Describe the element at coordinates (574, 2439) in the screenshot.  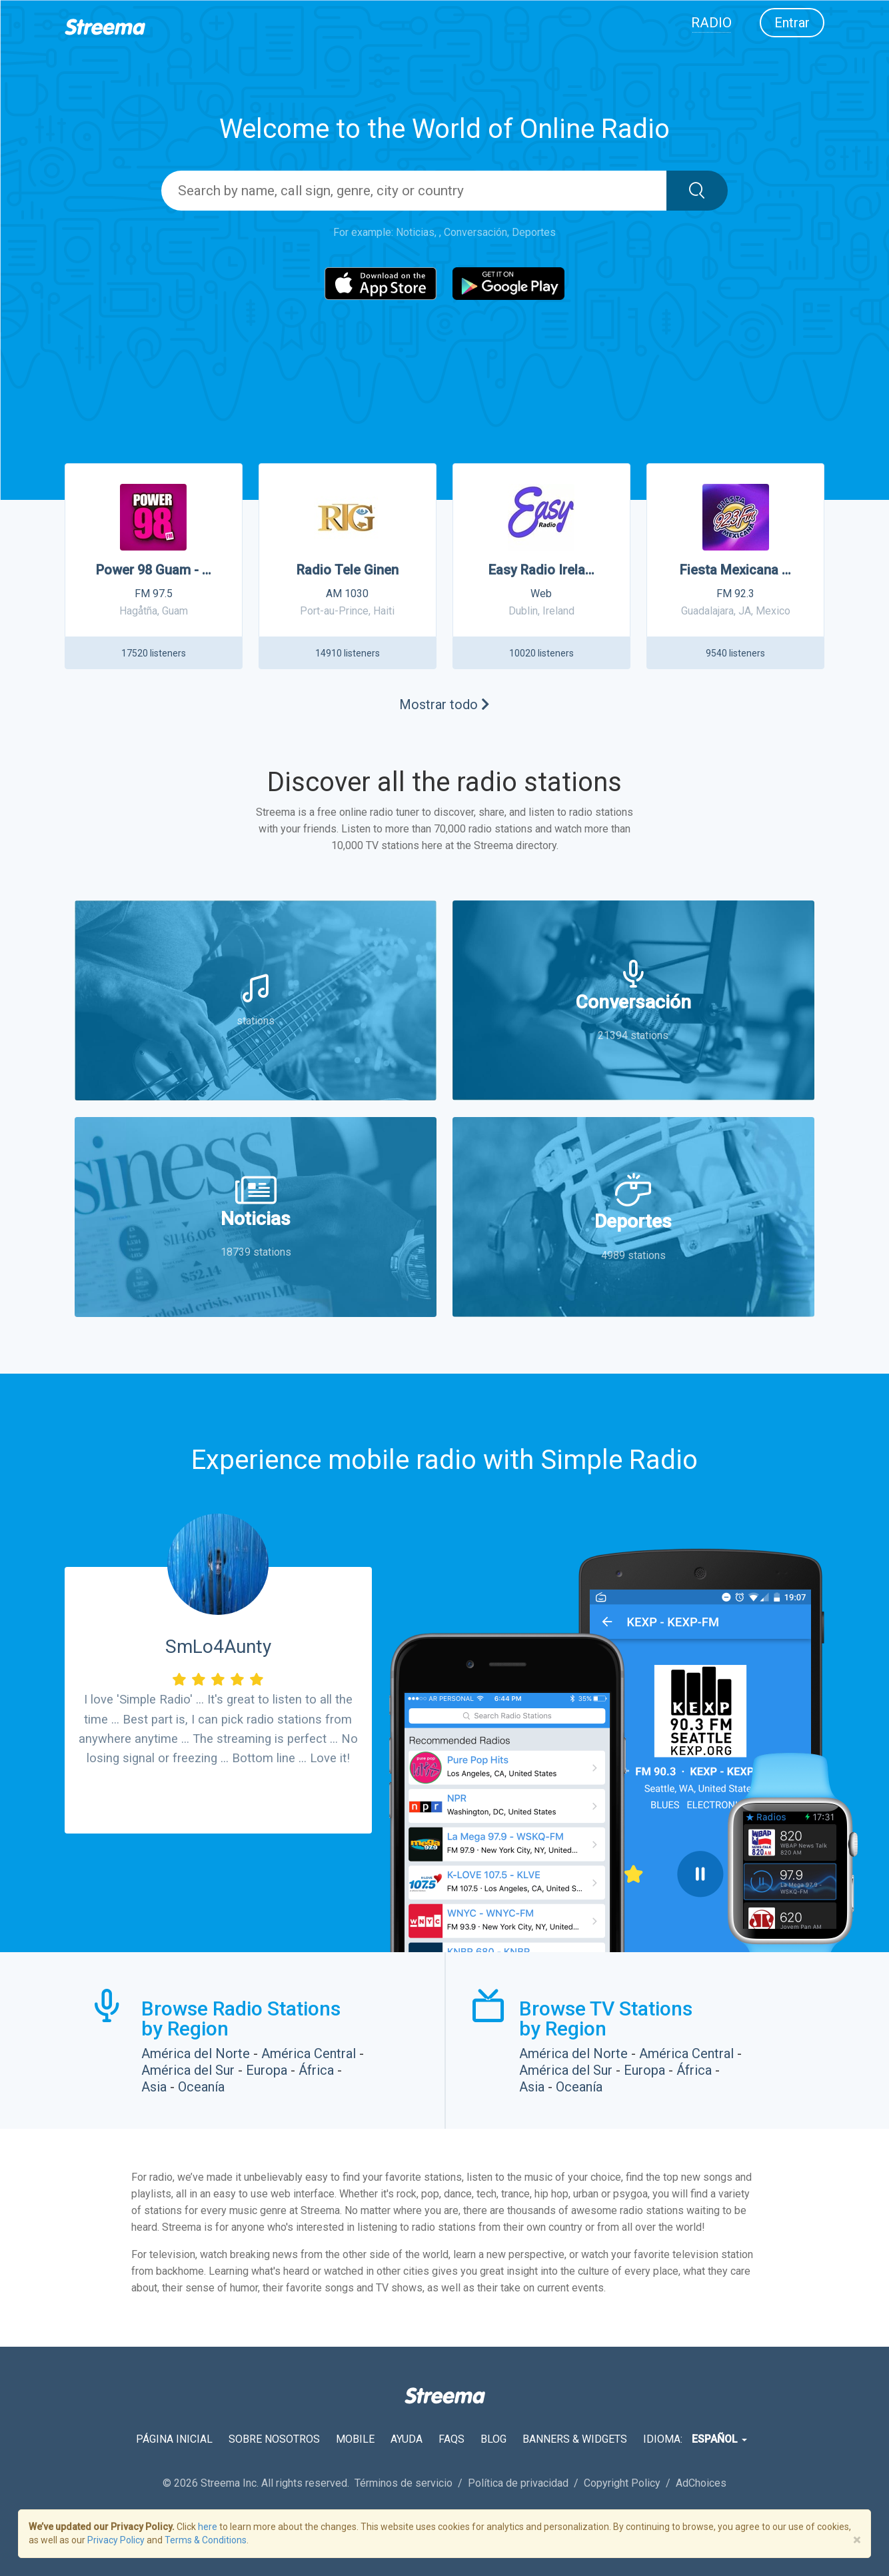
I see `Banners & Widgets` at that location.